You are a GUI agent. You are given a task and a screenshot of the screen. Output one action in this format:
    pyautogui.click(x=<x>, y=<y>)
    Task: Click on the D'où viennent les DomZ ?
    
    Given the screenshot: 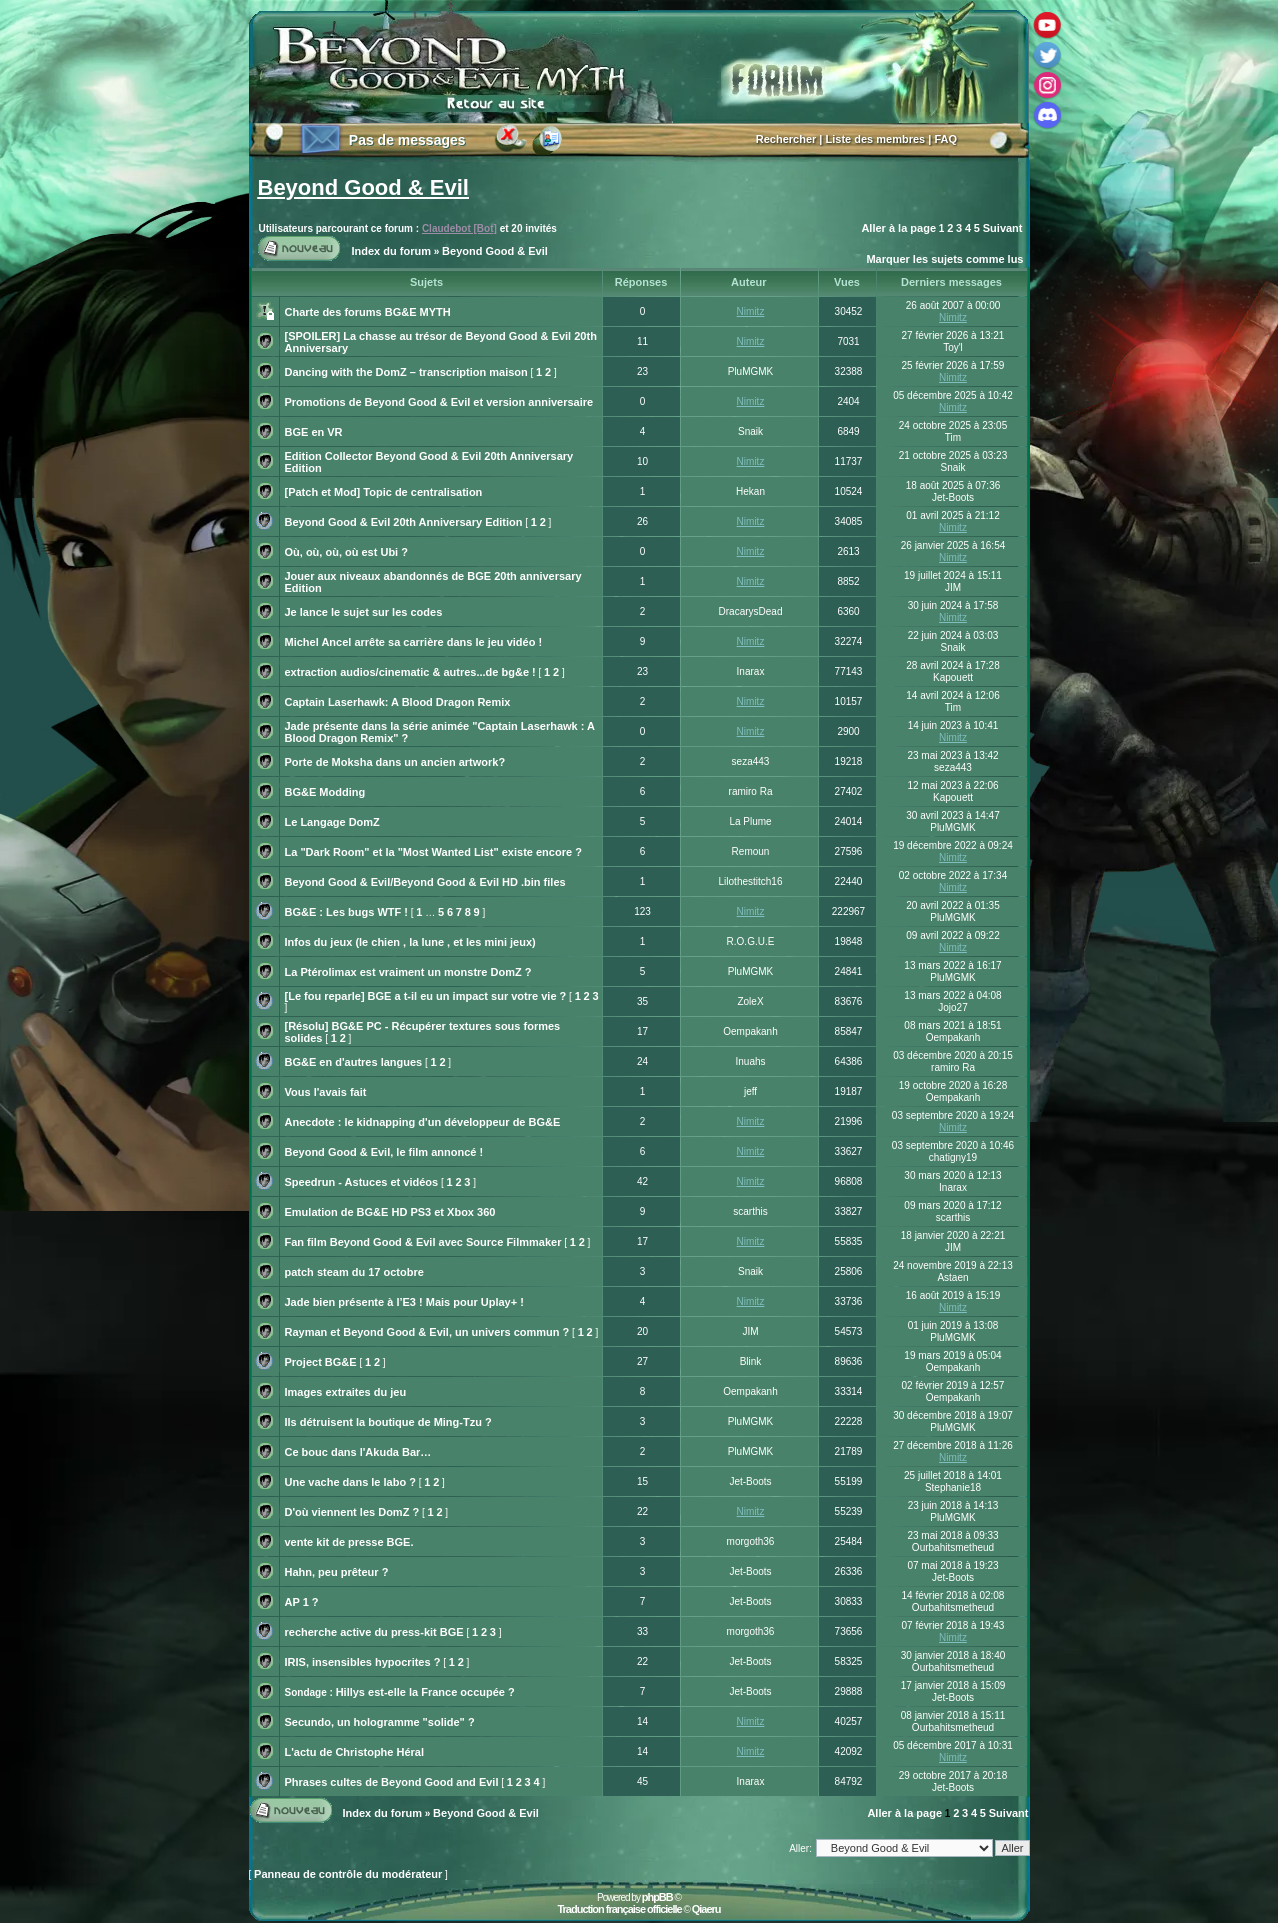 What is the action you would take?
    pyautogui.click(x=352, y=1512)
    